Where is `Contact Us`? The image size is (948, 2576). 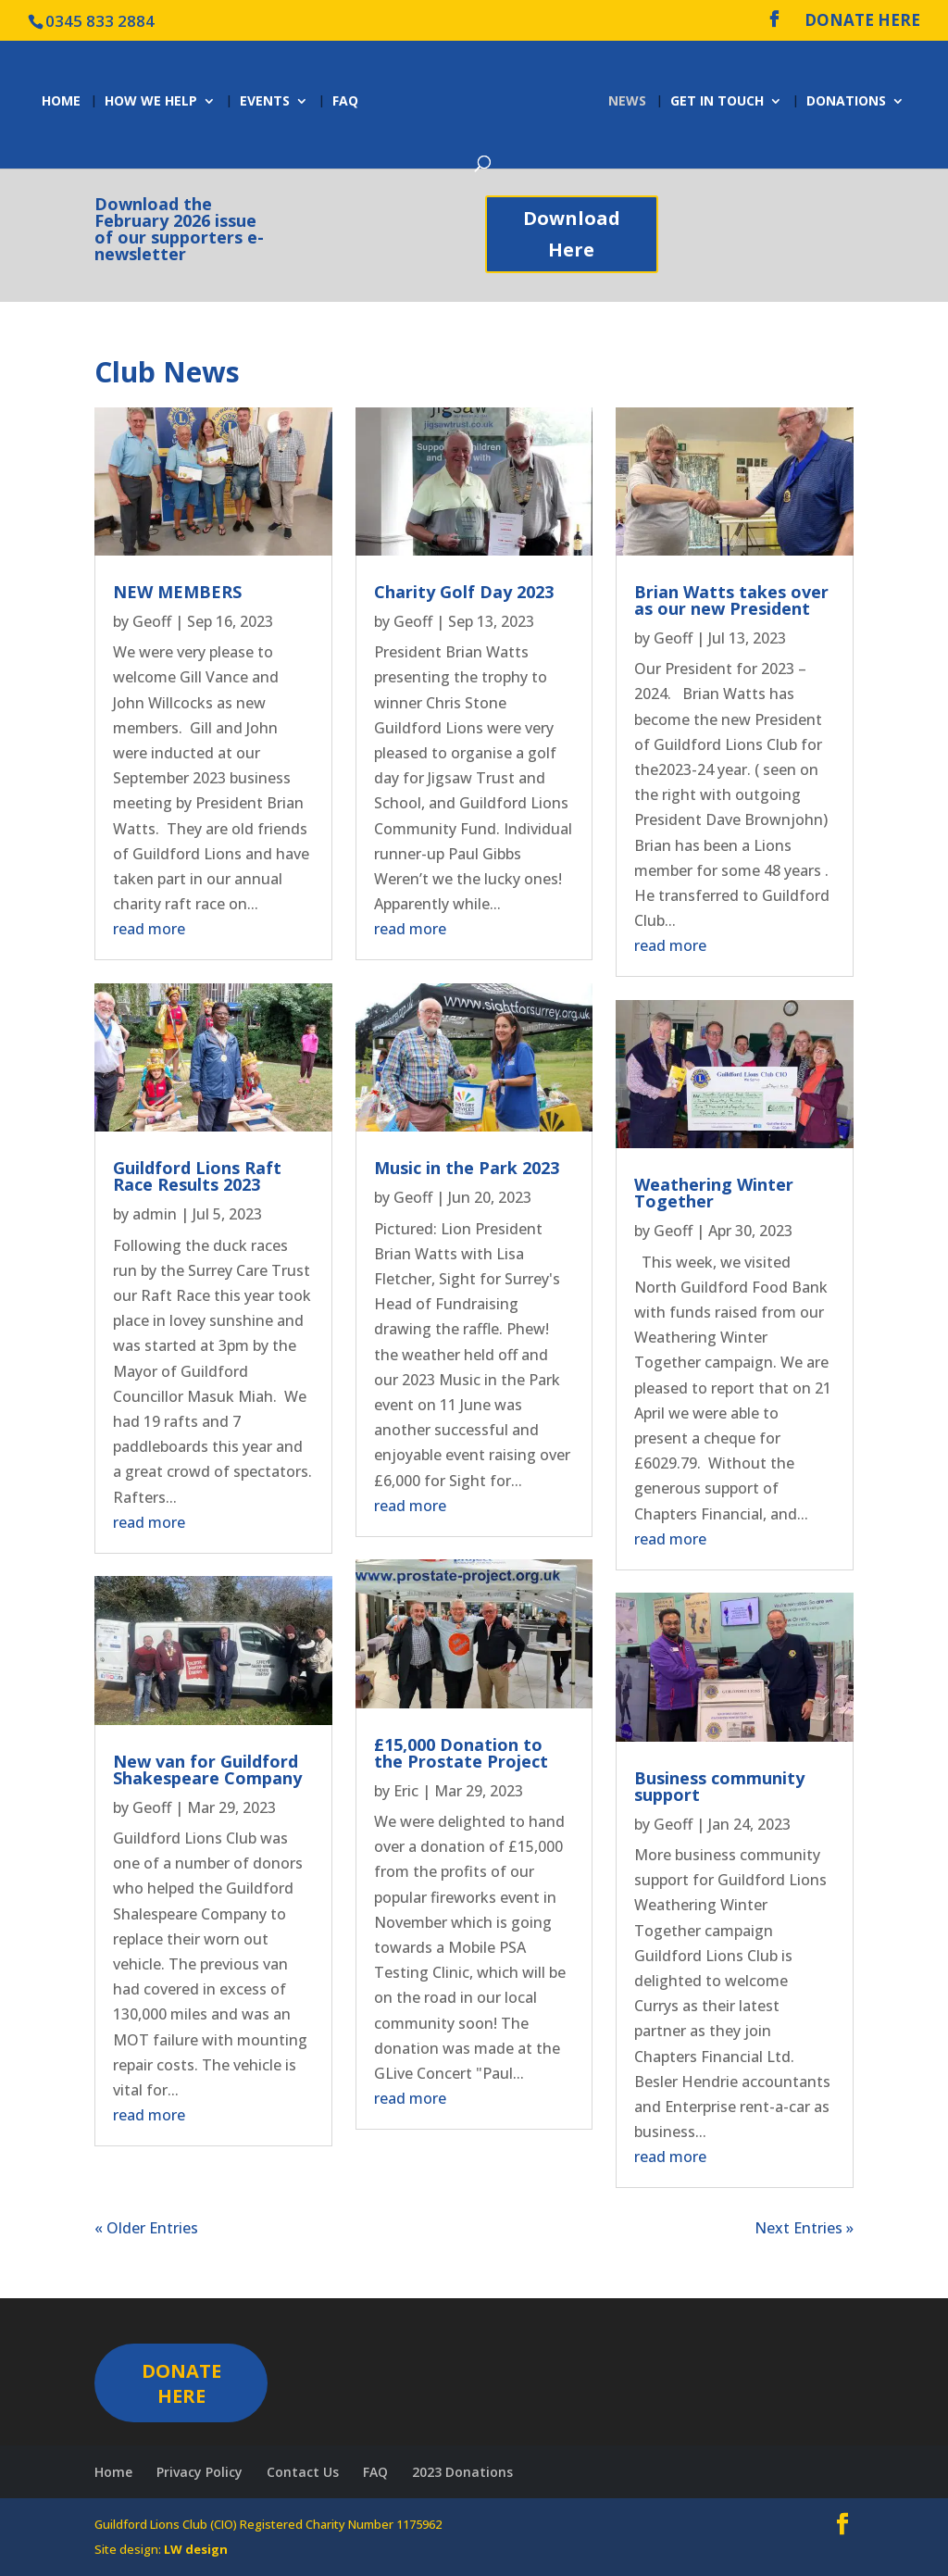
Contact Us is located at coordinates (303, 2472).